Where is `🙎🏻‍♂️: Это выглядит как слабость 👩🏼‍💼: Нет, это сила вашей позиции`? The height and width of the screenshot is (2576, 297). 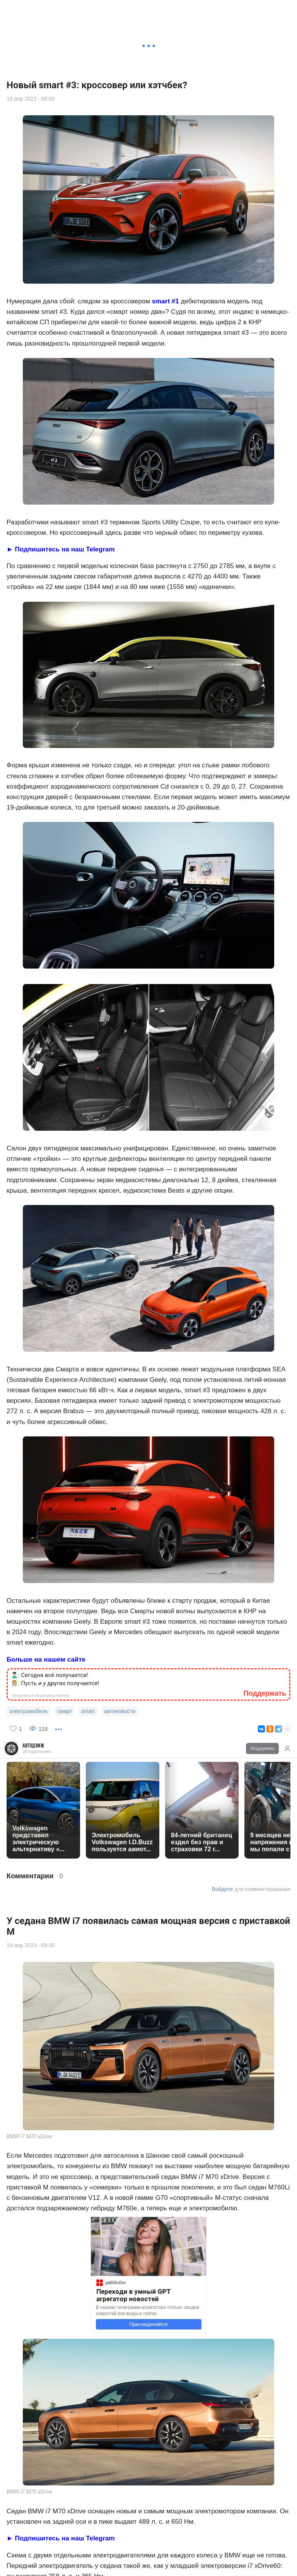
🙎🏻‍♂️: Это выглядит как слабость 👩🏼‍💼: Нет, это сила вашей позиции is located at coordinates (55, 2133).